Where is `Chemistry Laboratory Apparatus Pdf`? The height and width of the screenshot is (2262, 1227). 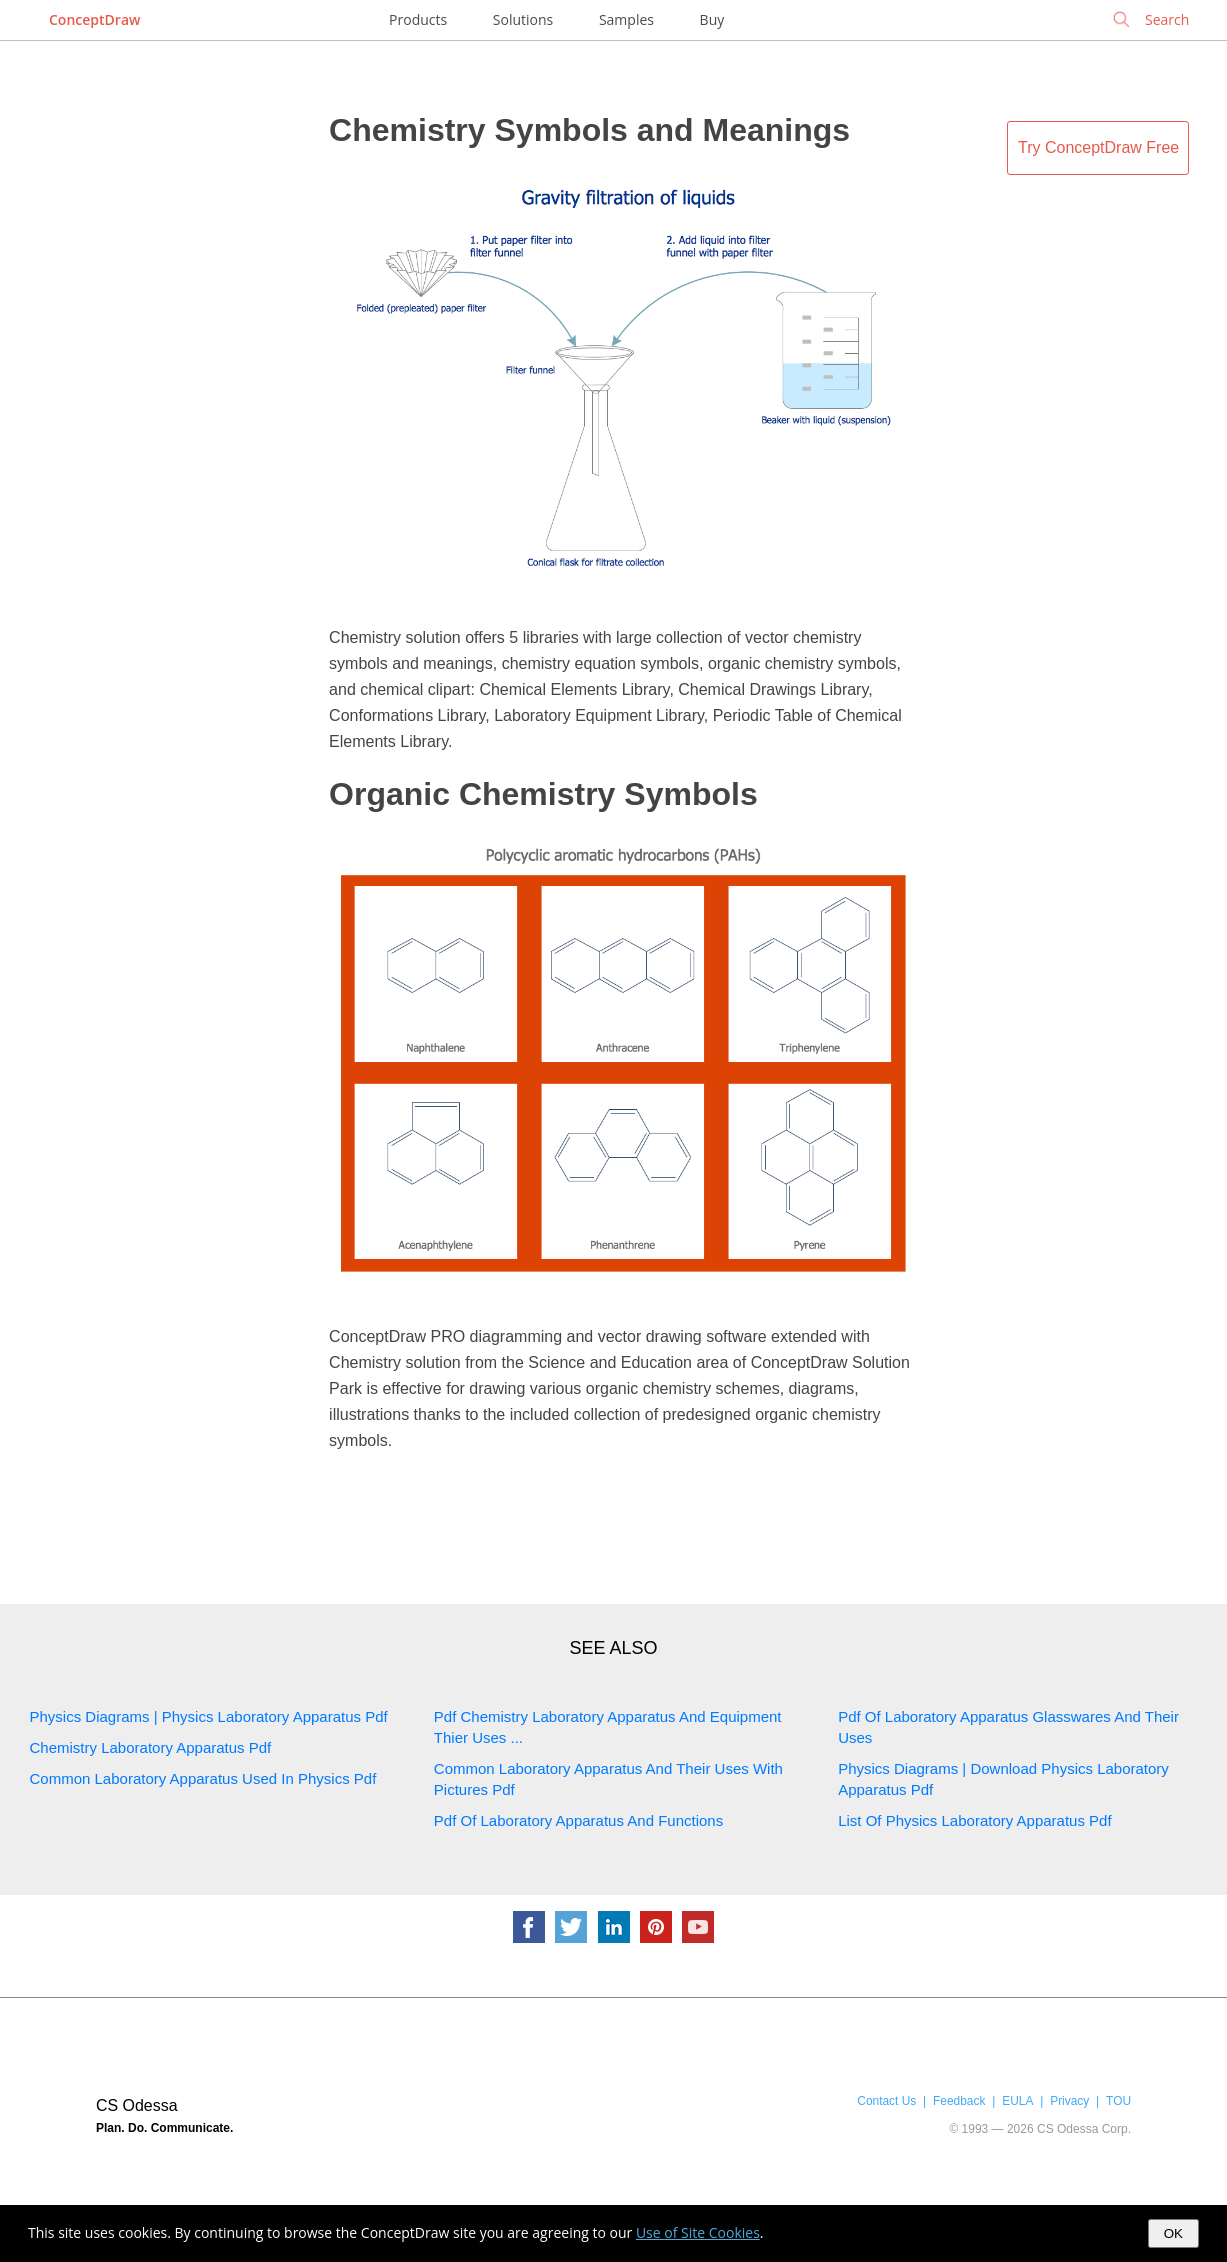
Chemistry Laboratory Apparatus Pdf is located at coordinates (151, 1747).